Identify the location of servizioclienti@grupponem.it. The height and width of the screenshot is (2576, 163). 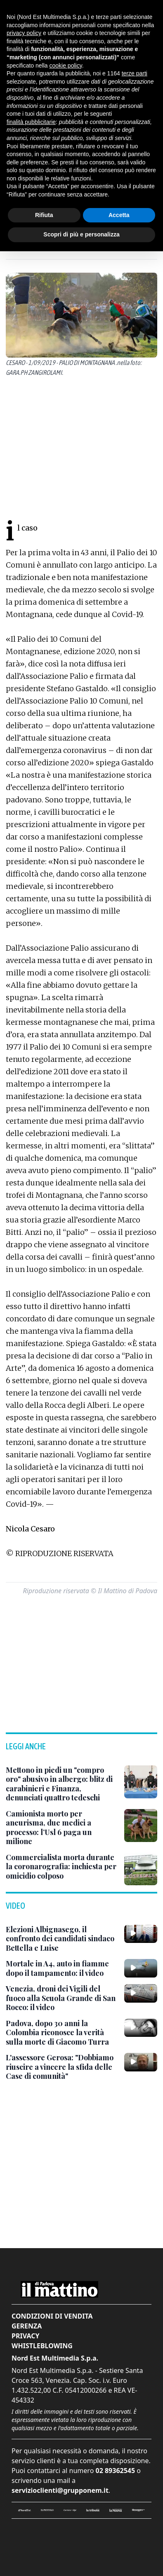
(60, 2490).